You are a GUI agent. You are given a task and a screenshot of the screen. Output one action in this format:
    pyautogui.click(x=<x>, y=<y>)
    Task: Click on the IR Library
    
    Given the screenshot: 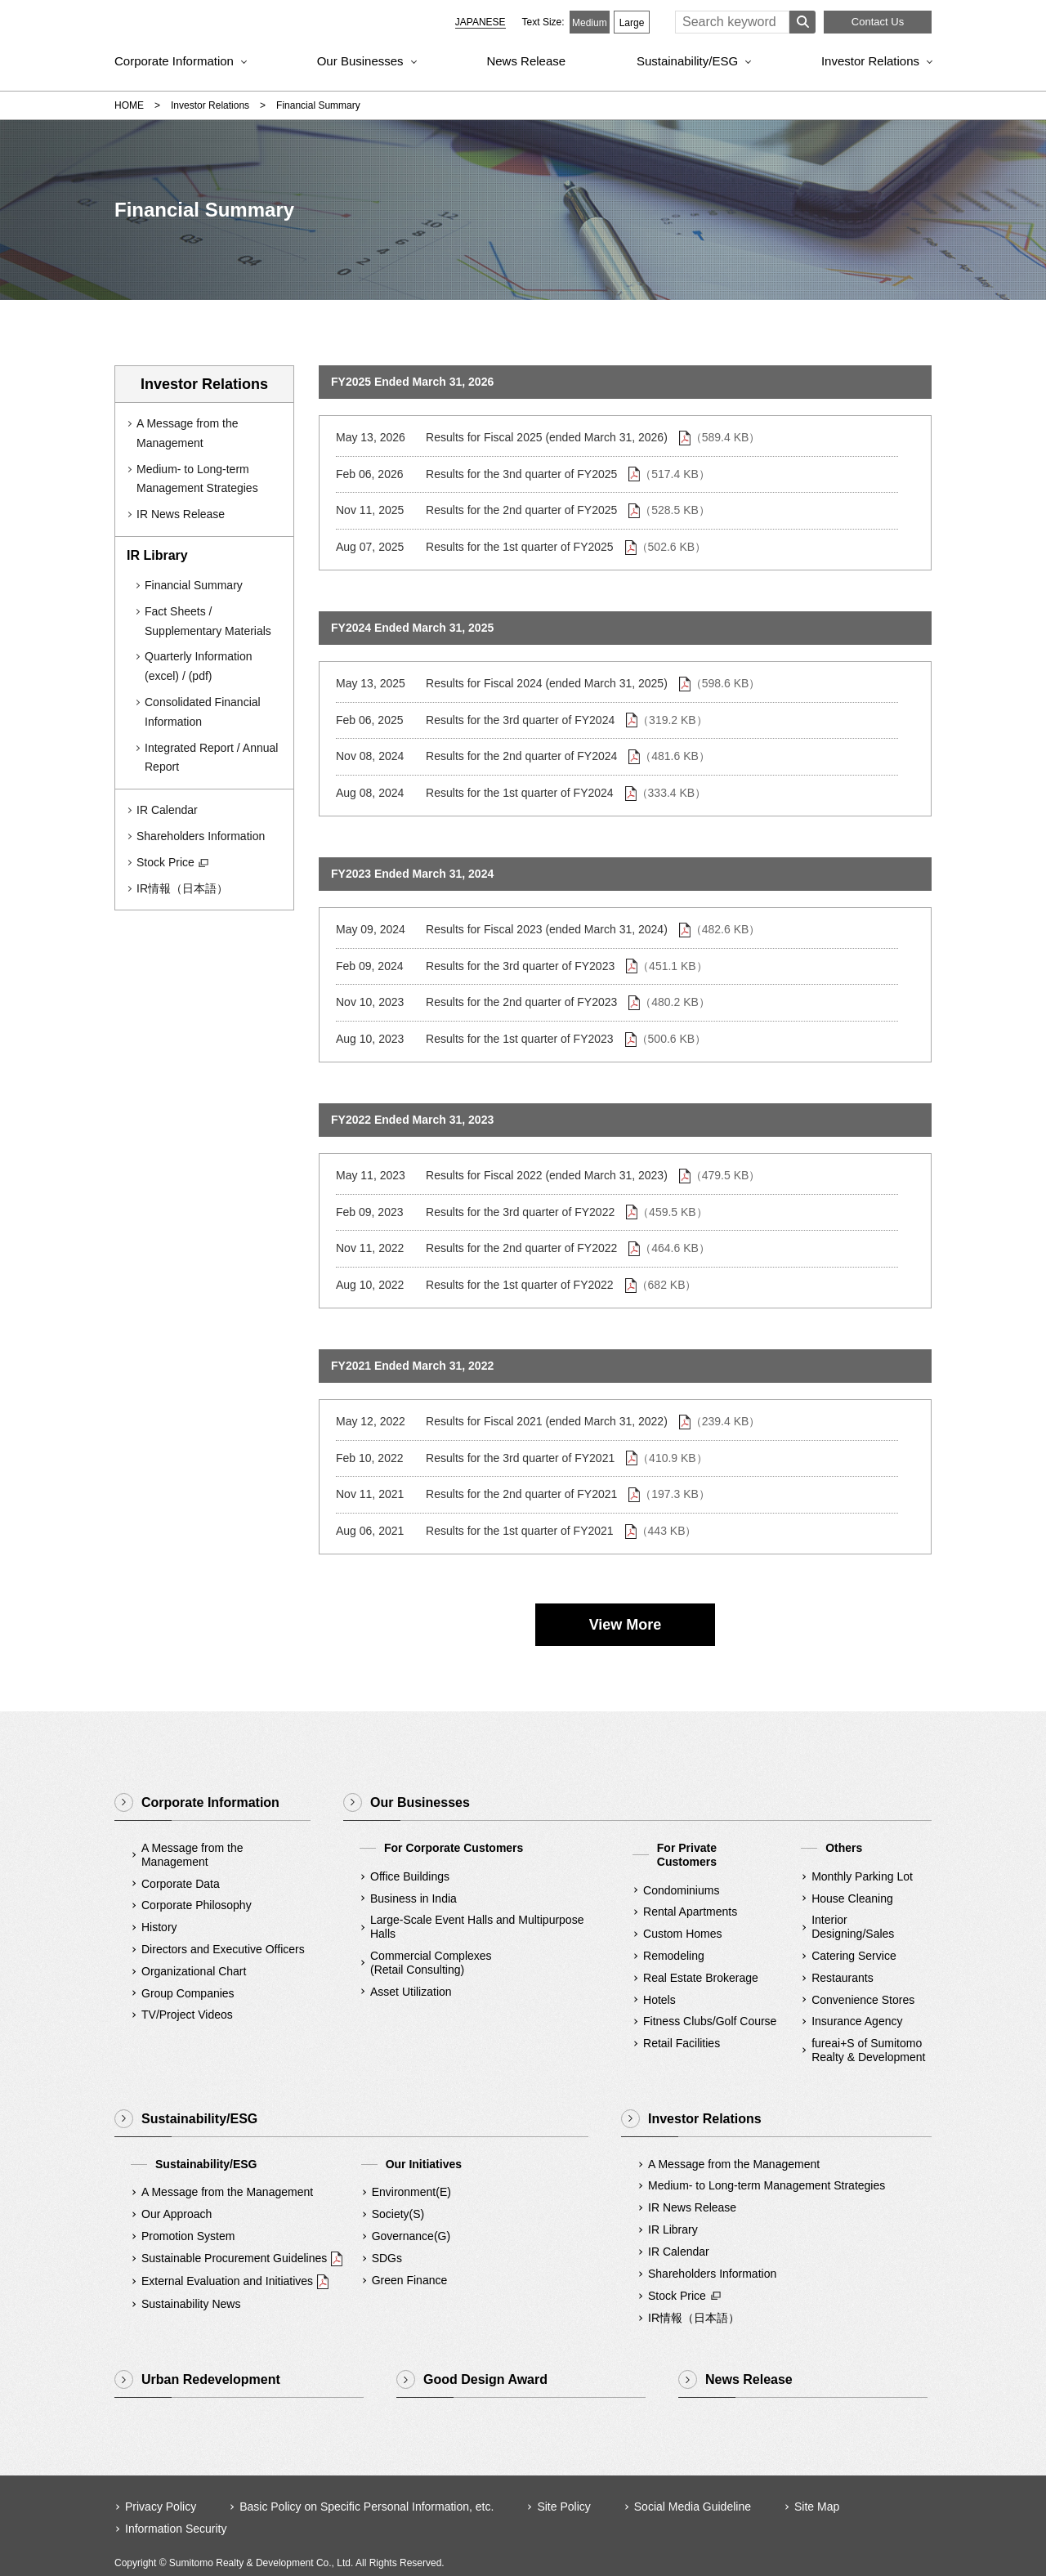 What is the action you would take?
    pyautogui.click(x=673, y=2229)
    